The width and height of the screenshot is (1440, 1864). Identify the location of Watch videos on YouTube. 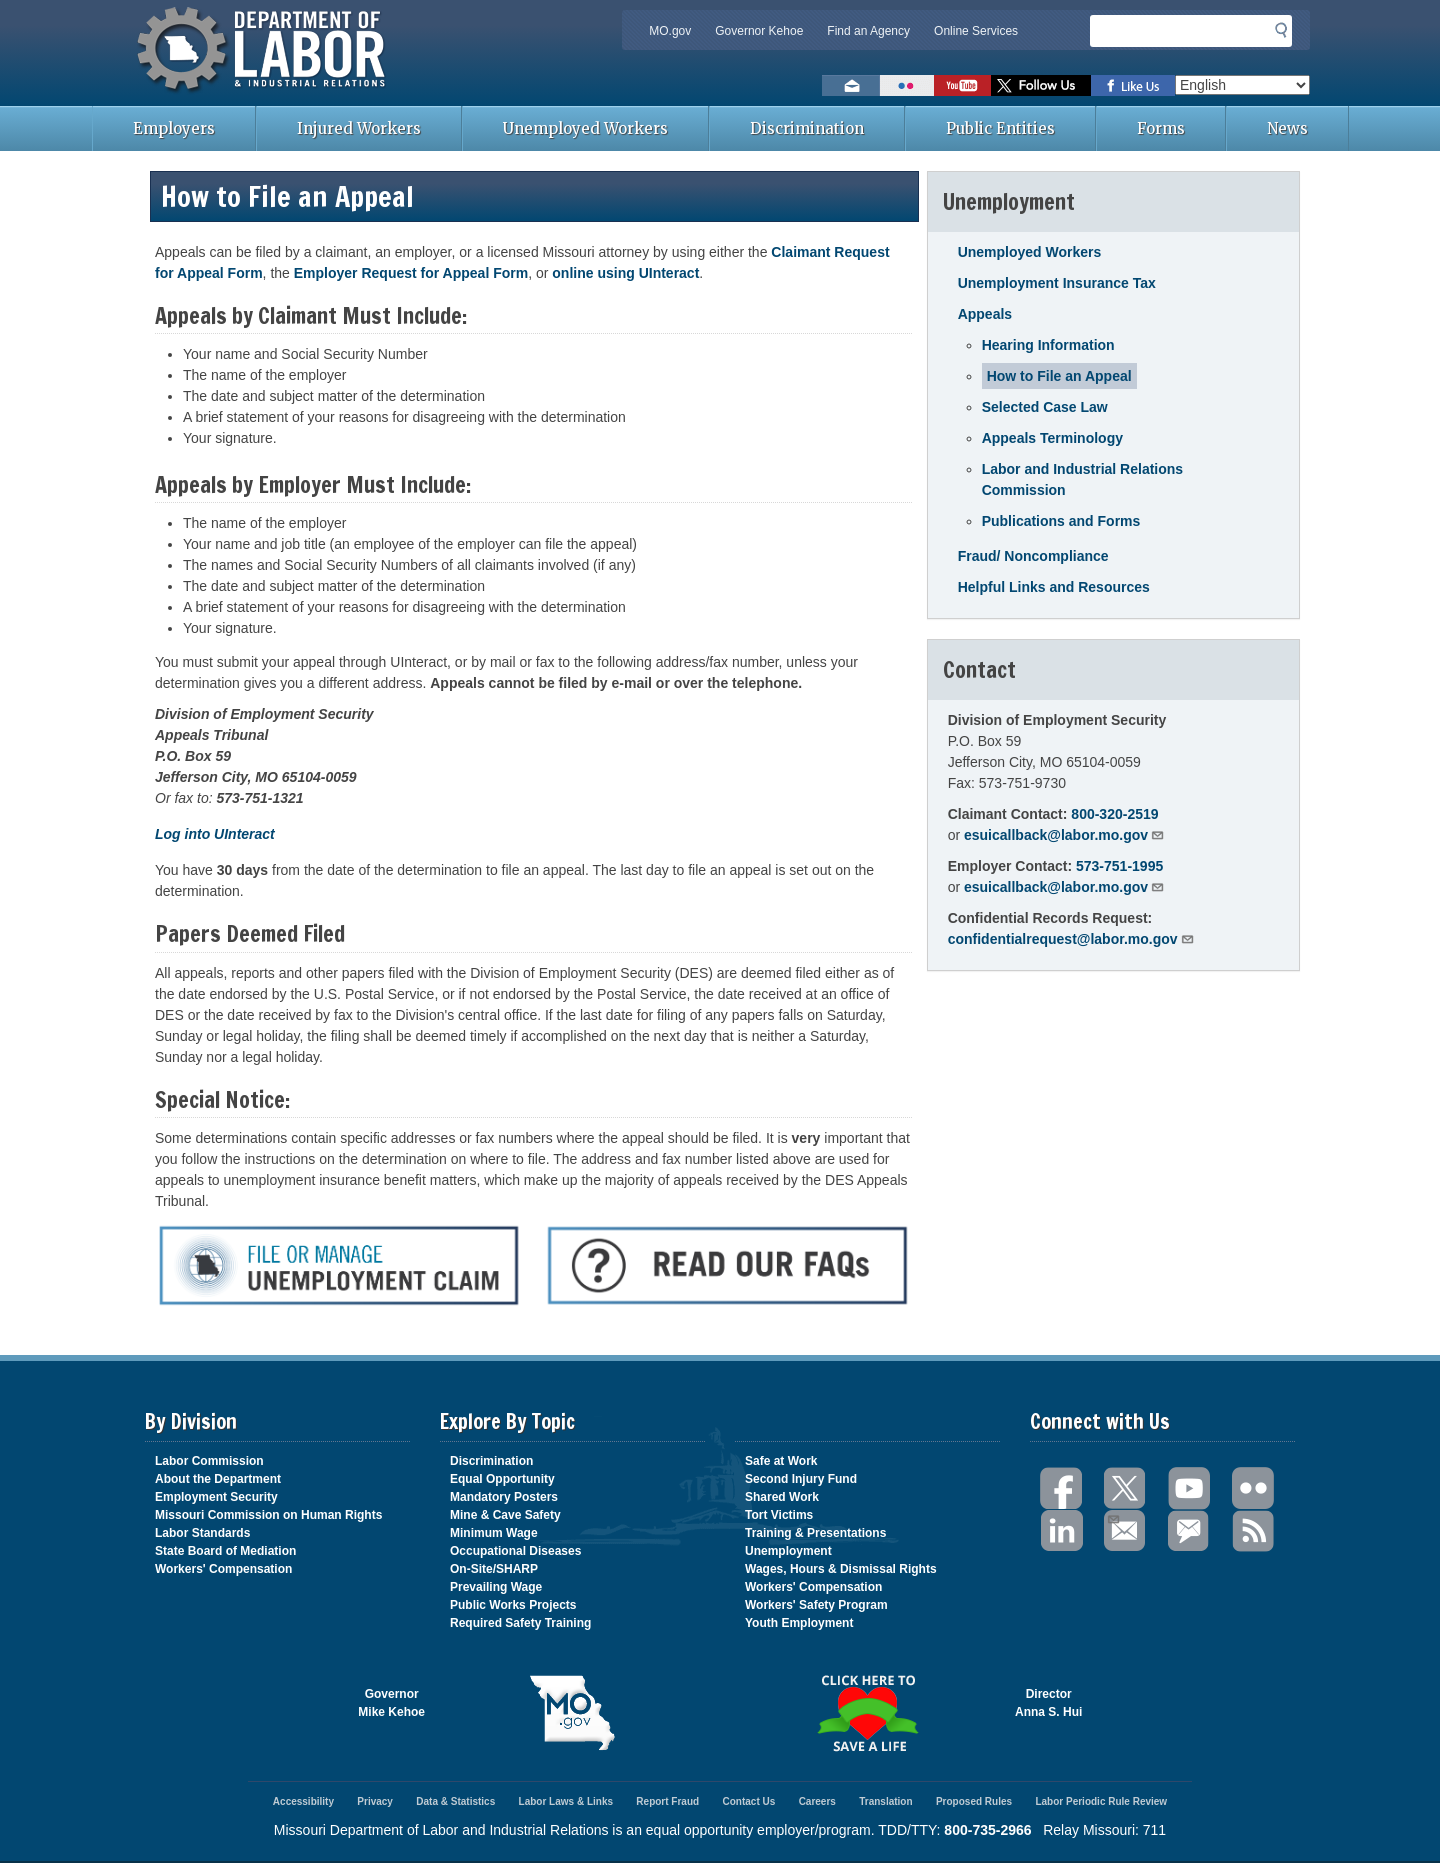
(962, 85).